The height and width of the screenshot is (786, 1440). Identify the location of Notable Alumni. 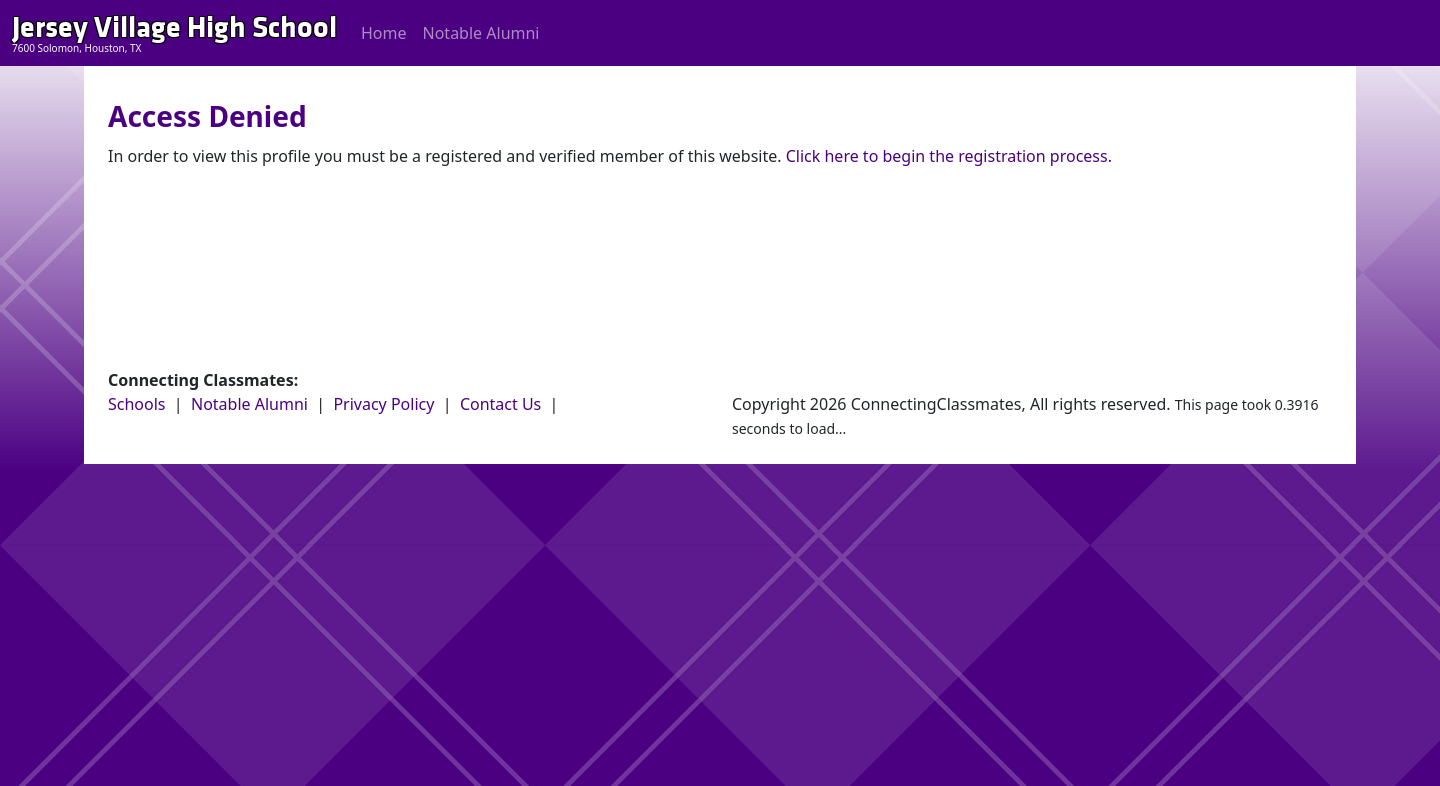
(481, 33).